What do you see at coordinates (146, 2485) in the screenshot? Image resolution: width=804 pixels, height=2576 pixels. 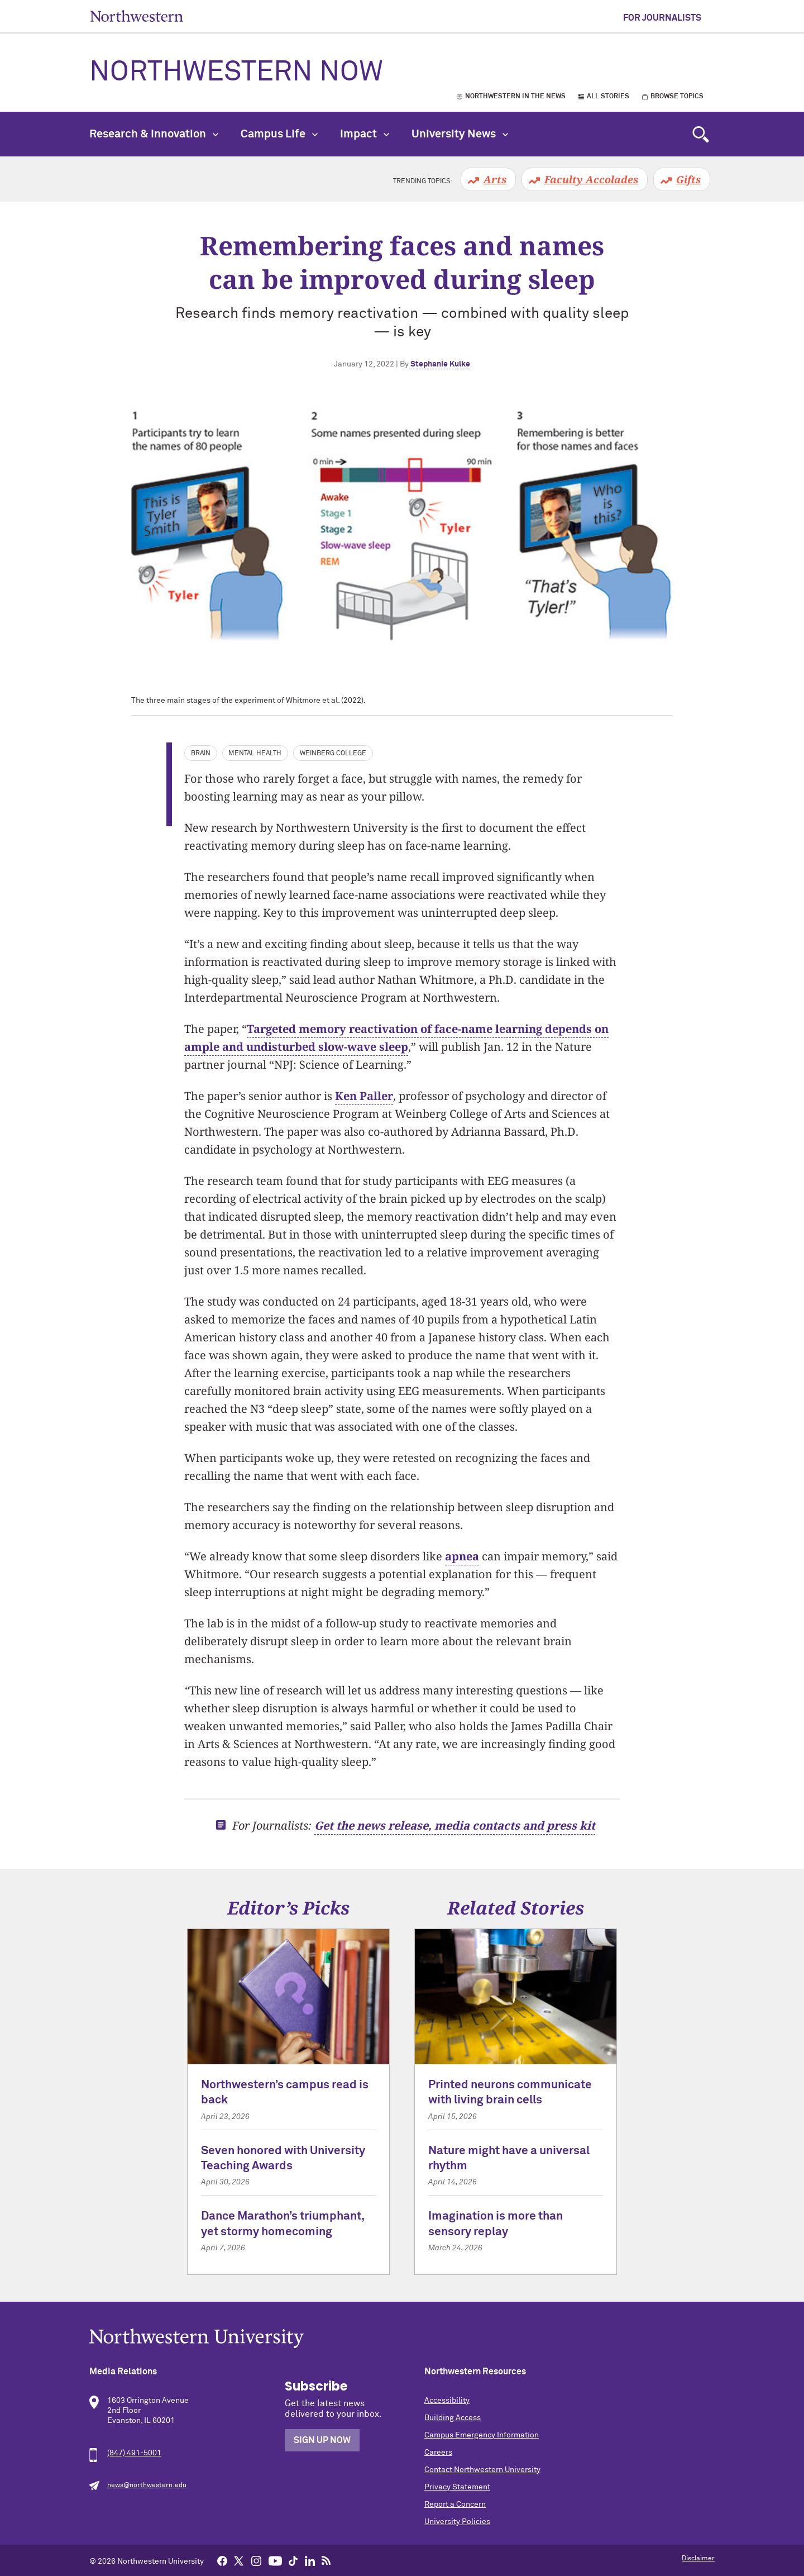 I see `news@northwestern.edu` at bounding box center [146, 2485].